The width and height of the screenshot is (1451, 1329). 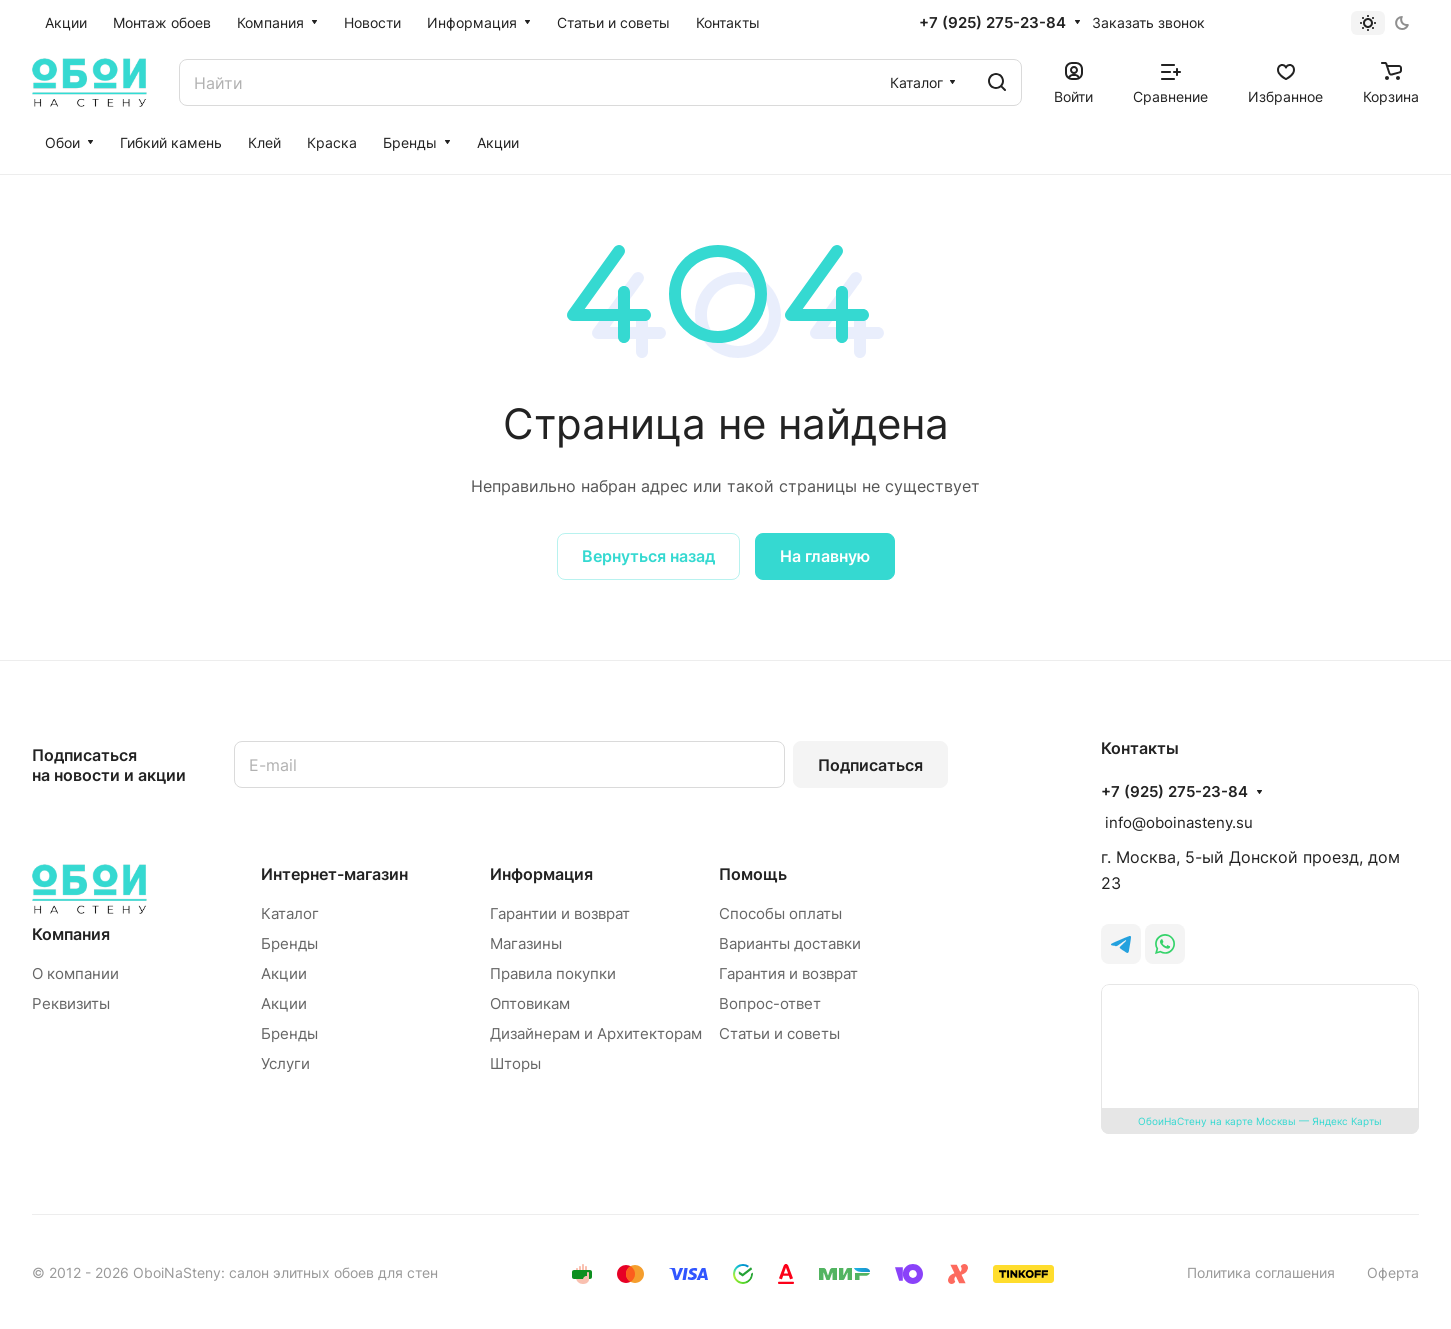 What do you see at coordinates (71, 1003) in the screenshot?
I see `Реквизиты` at bounding box center [71, 1003].